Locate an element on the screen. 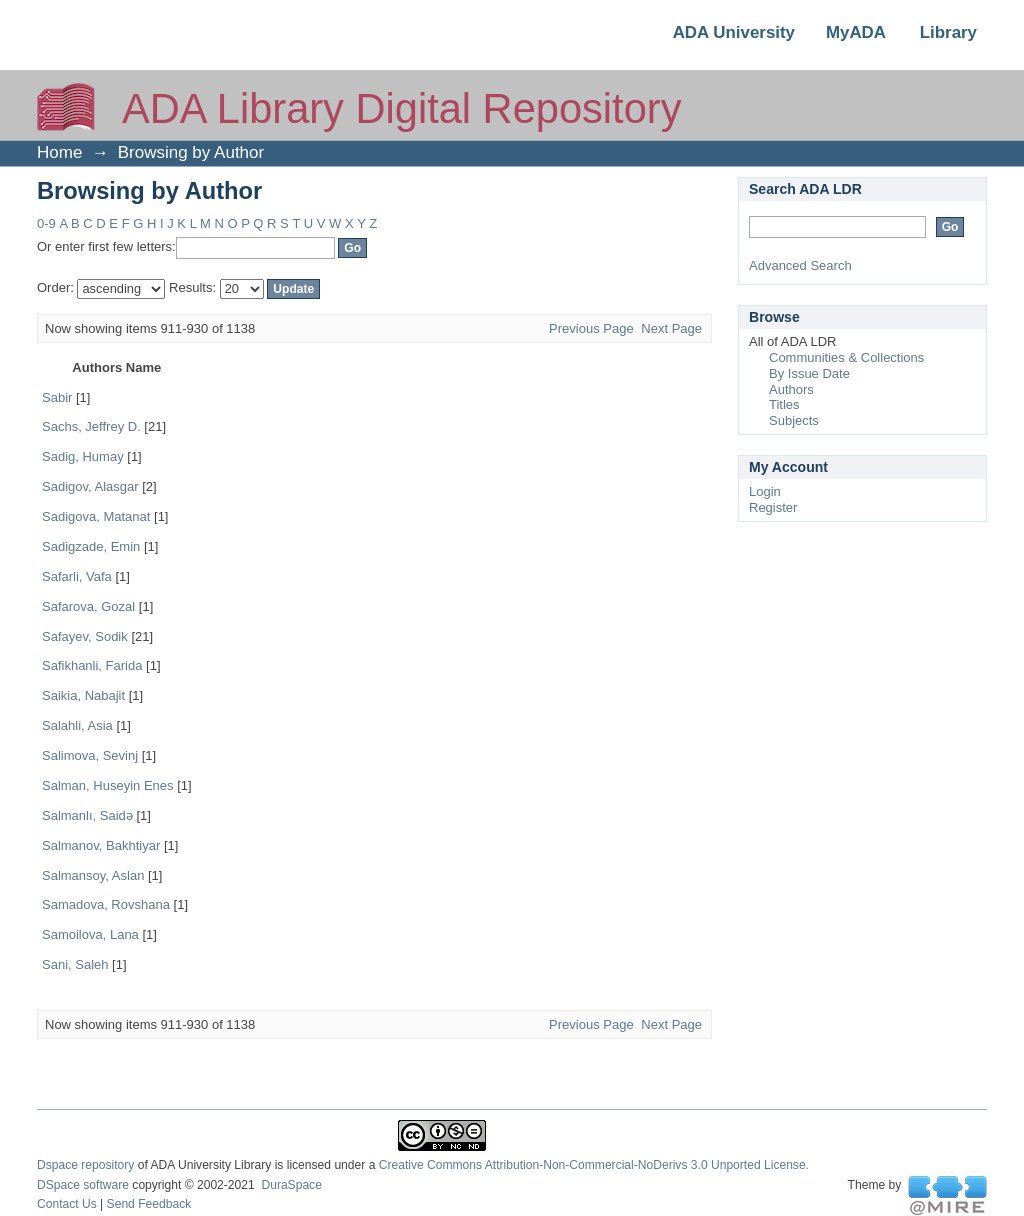 This screenshot has height=1216, width=1024. Register is located at coordinates (773, 507).